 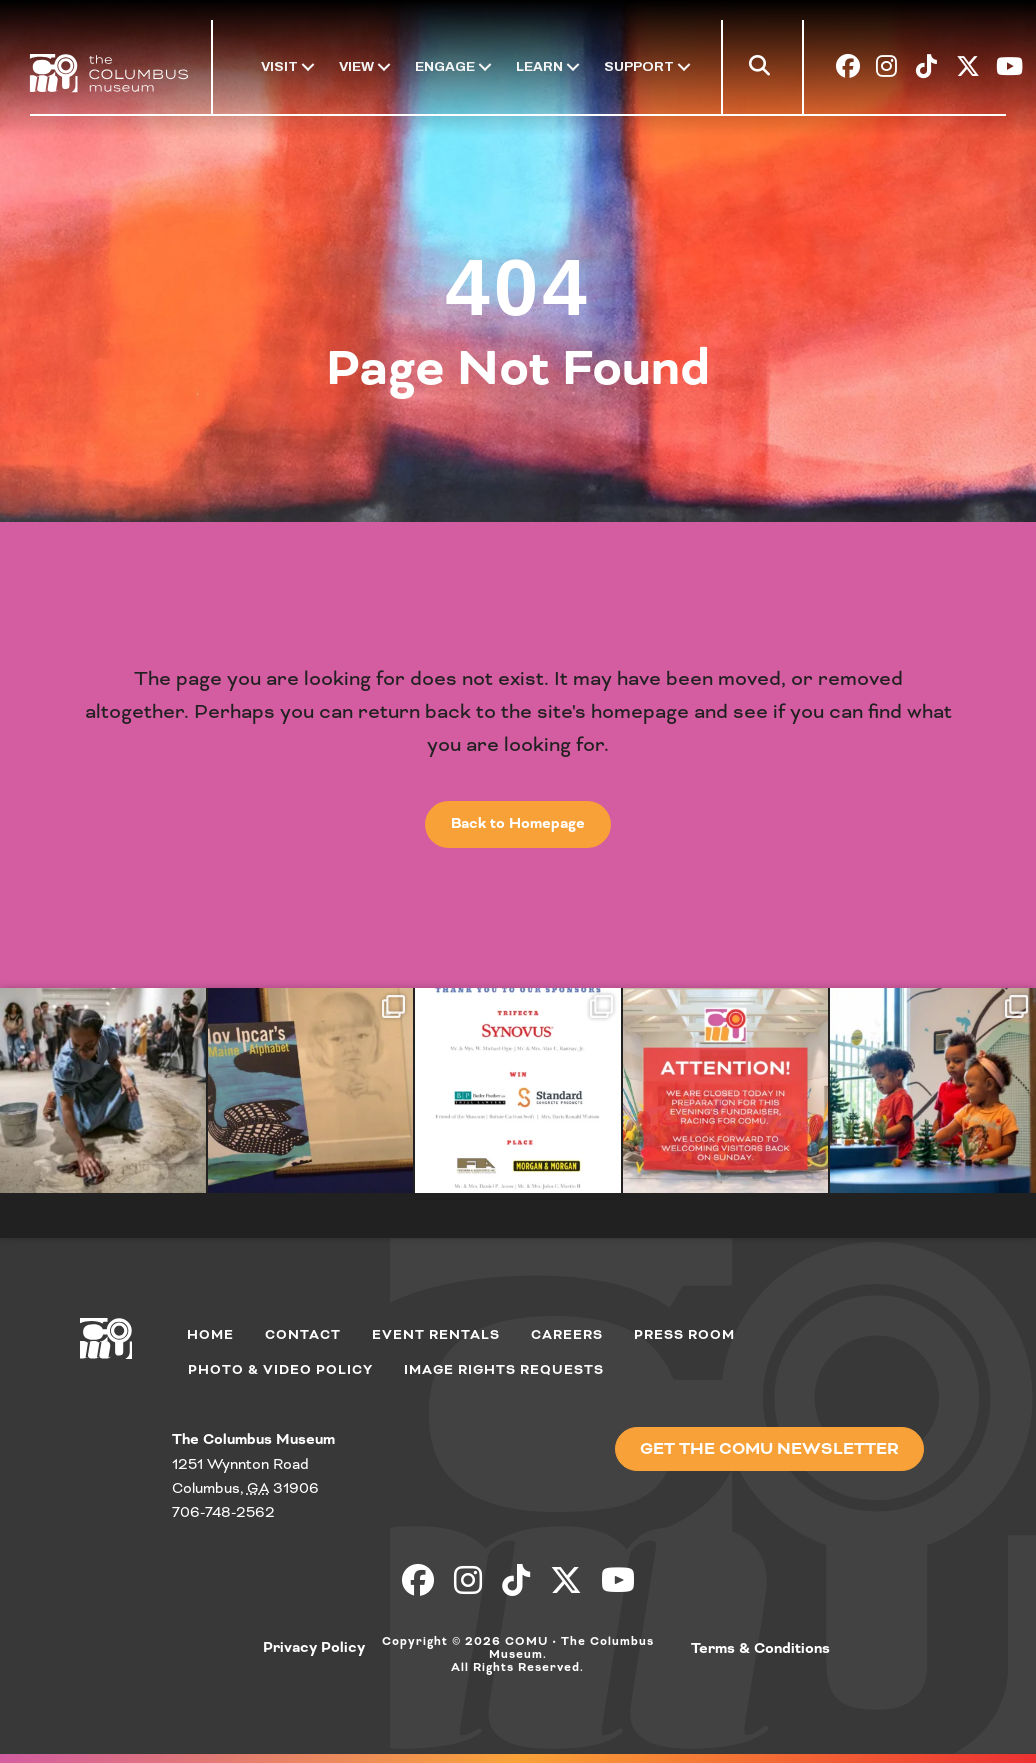 I want to click on Image Rights Requests, so click(x=504, y=1370).